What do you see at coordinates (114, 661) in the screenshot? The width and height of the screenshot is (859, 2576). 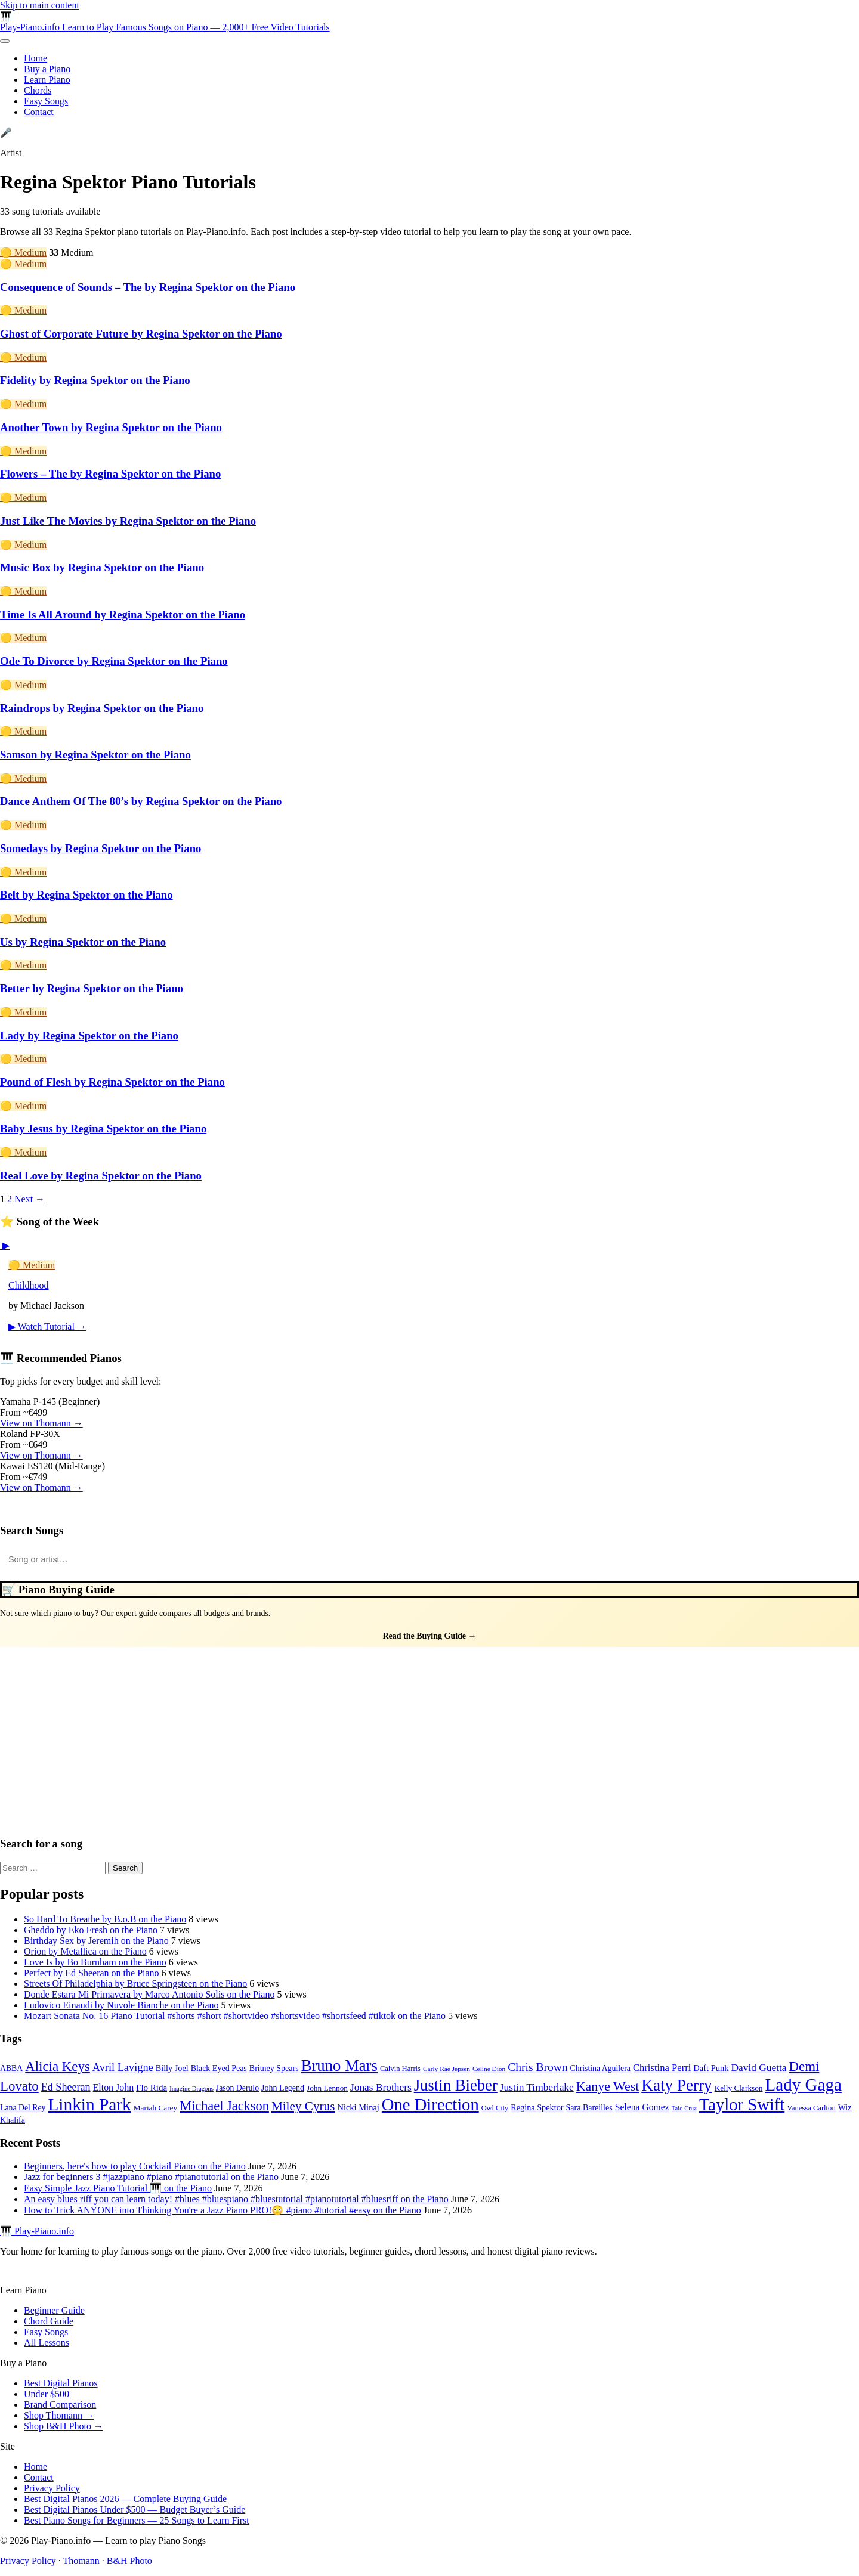 I see `Ode To Divorce by Regina Spektor on the Piano` at bounding box center [114, 661].